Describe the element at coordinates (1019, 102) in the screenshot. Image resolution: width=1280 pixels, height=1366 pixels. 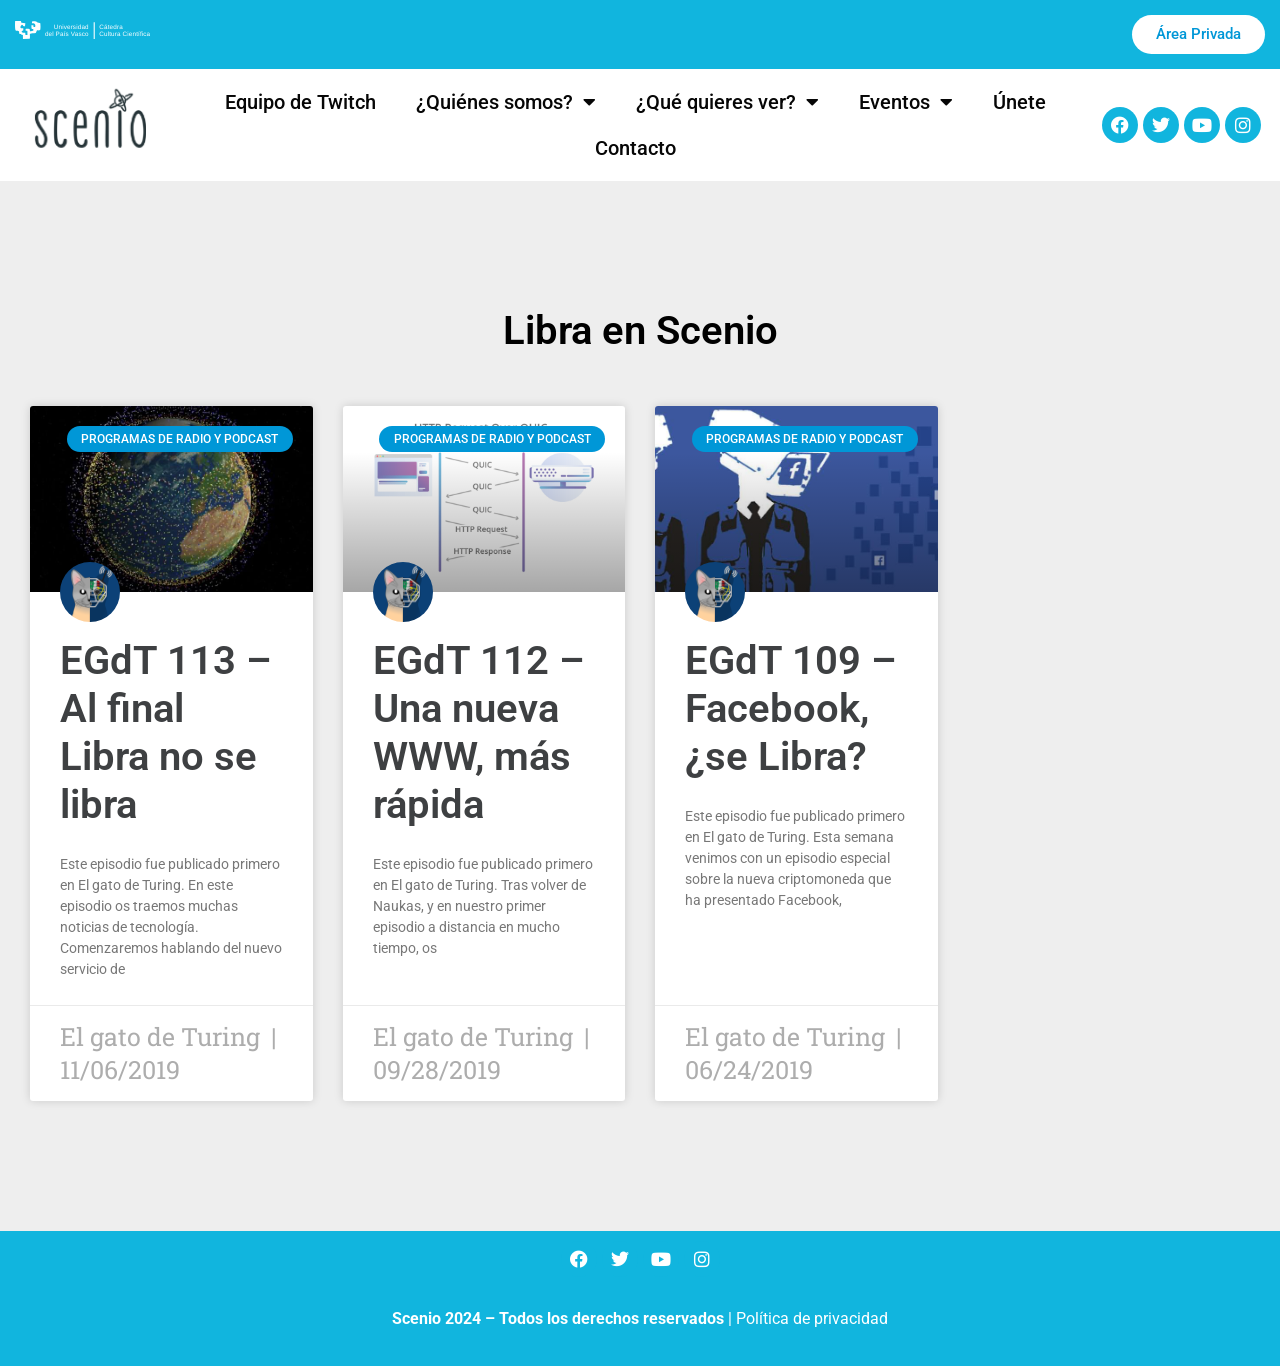
I see `Únete` at that location.